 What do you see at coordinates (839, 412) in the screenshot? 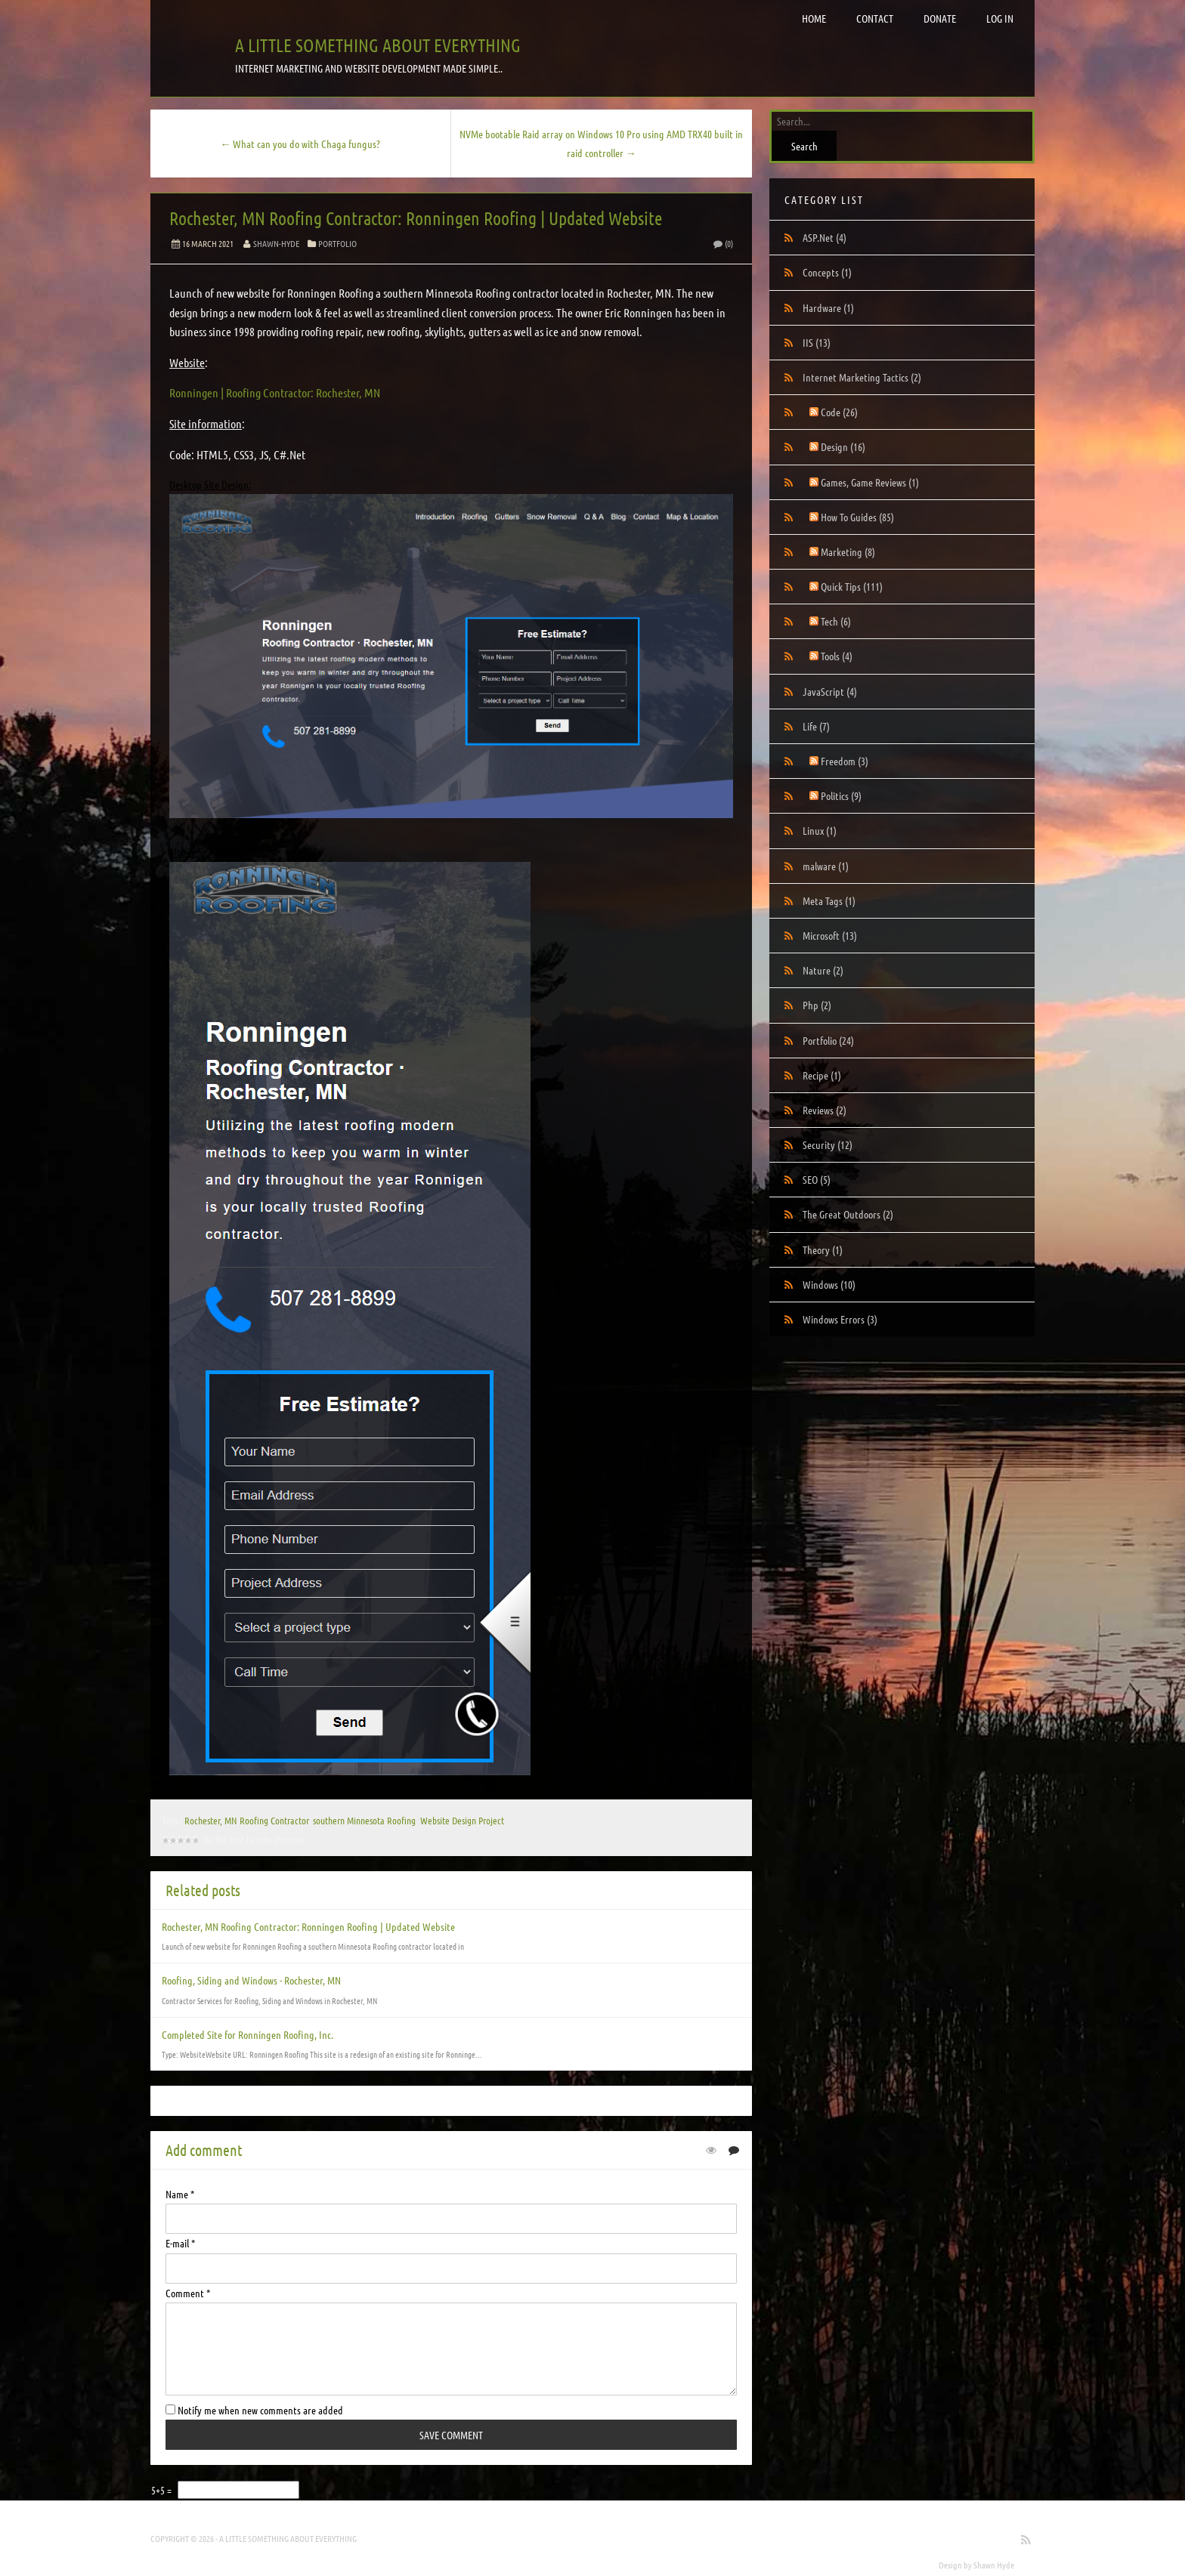
I see `Code` at bounding box center [839, 412].